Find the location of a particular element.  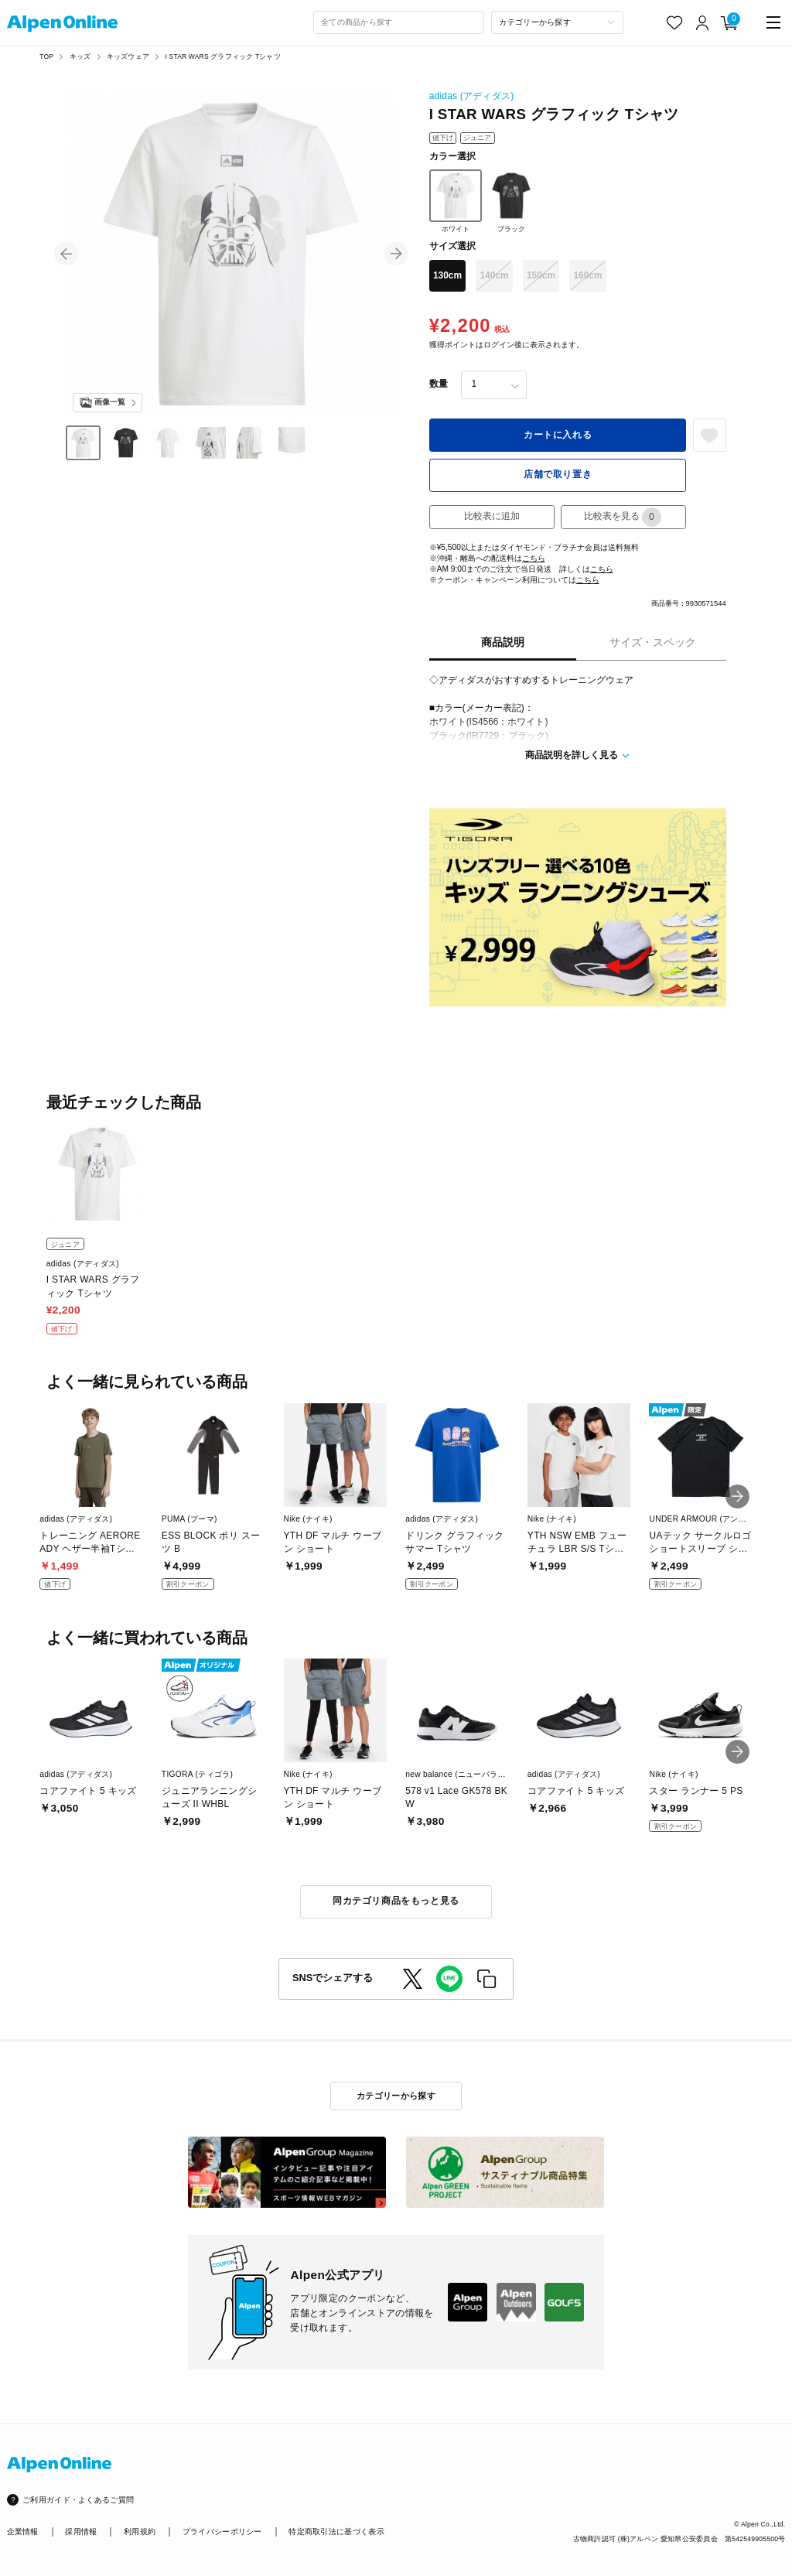

企業情報 is located at coordinates (23, 2531).